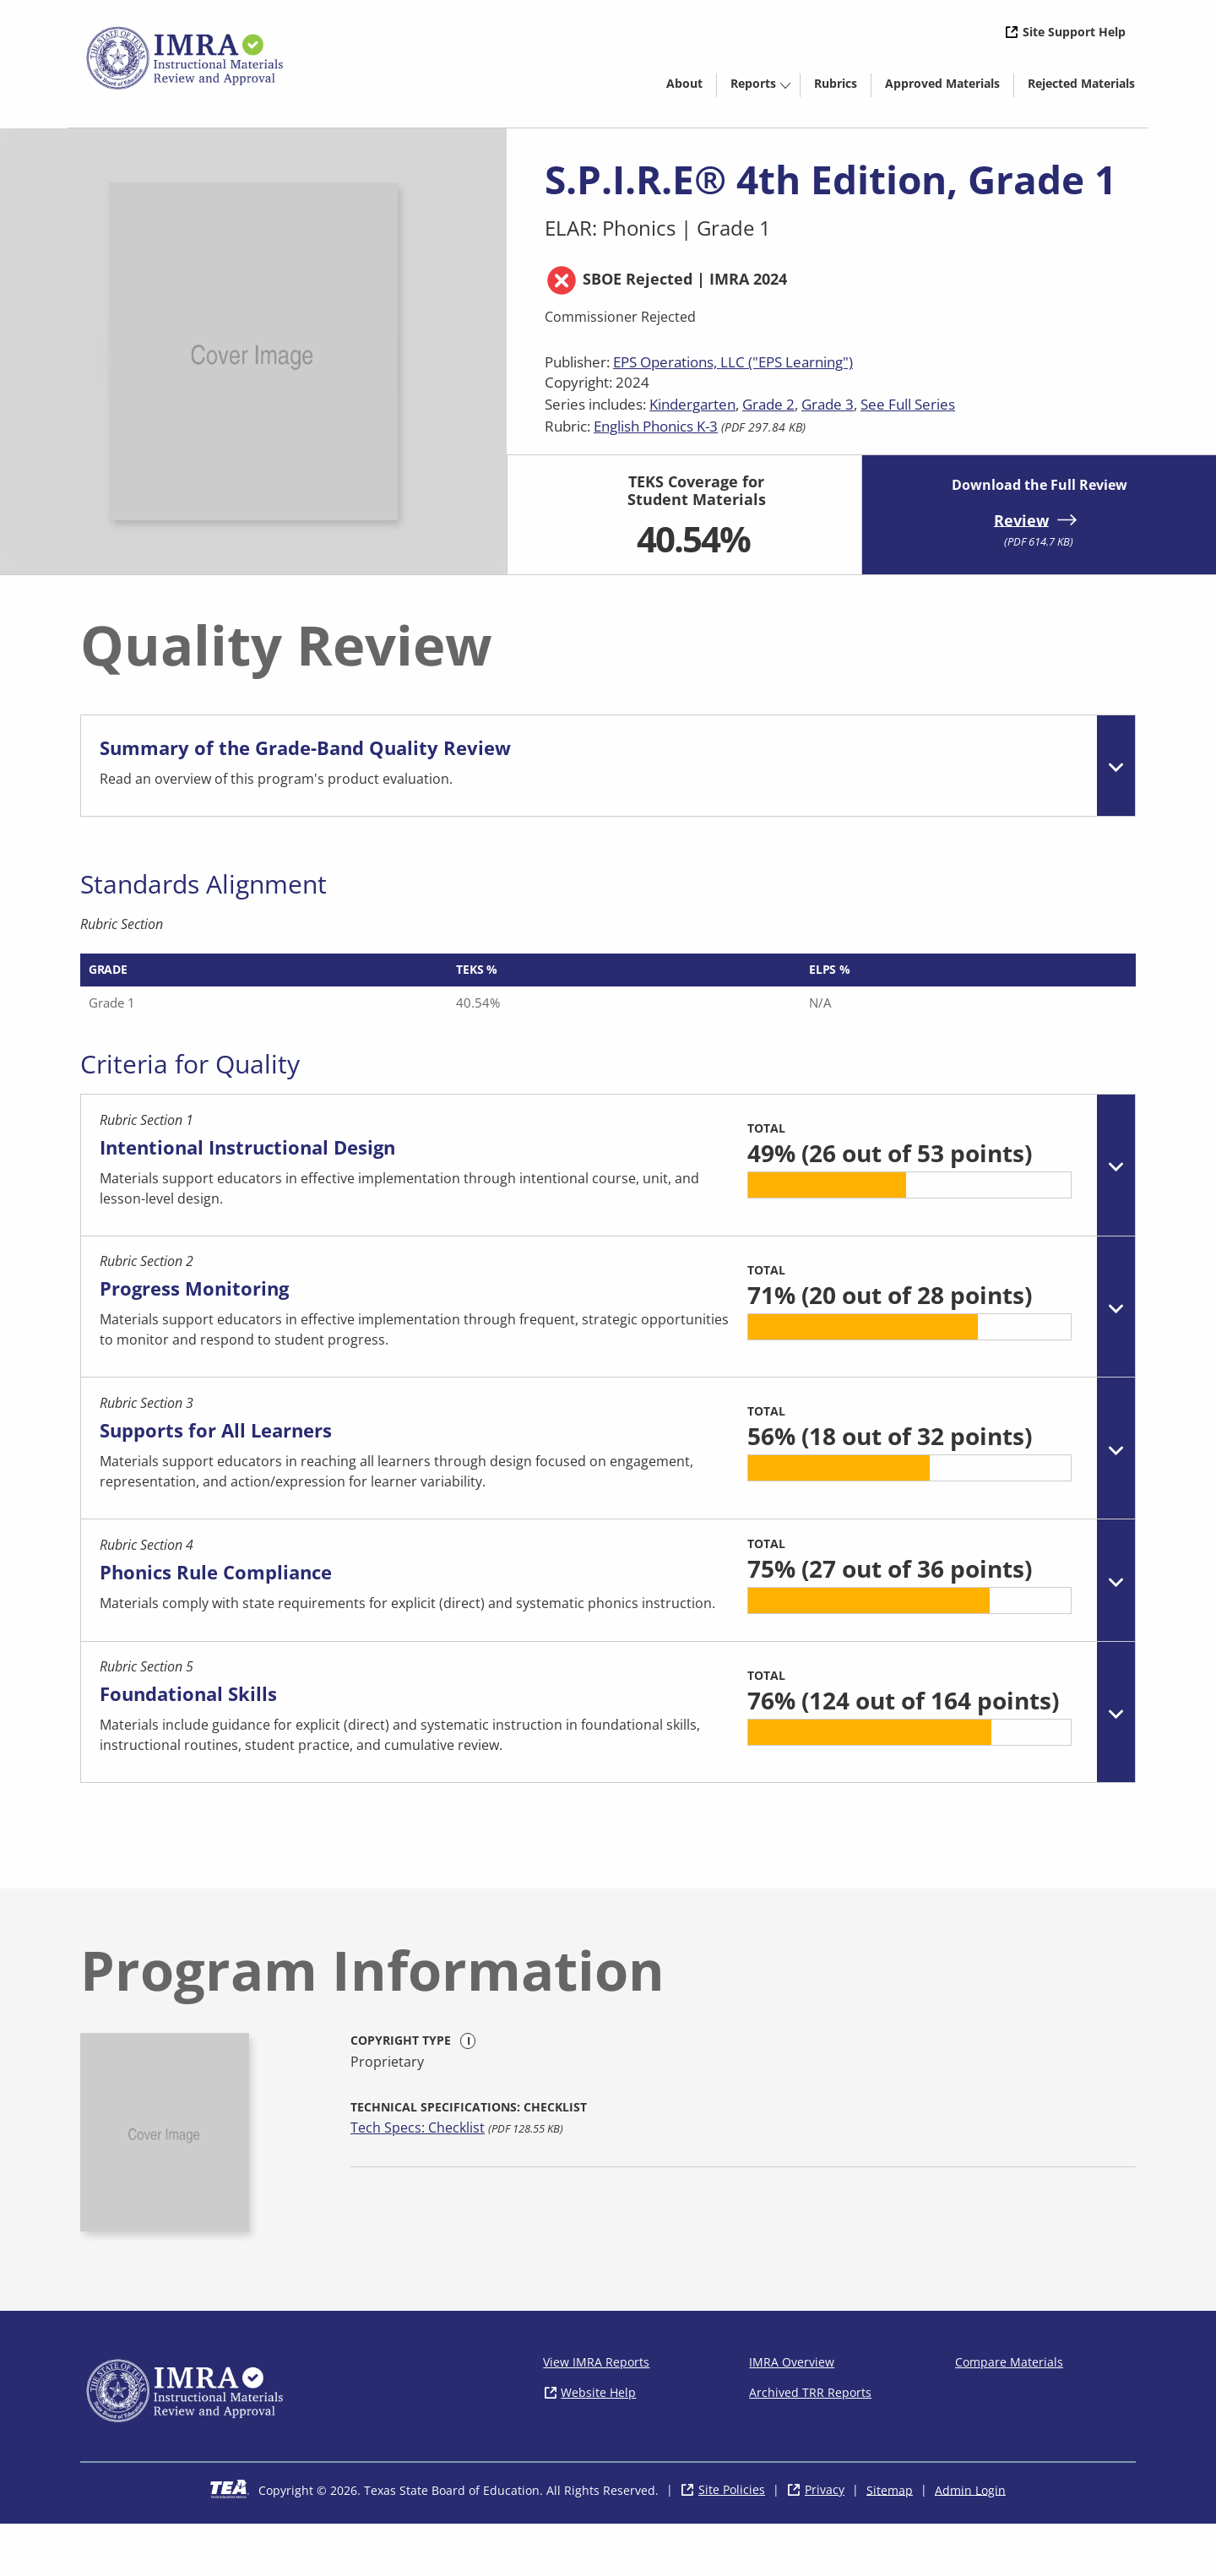 The height and width of the screenshot is (2576, 1216). I want to click on Grade 3, so click(827, 404).